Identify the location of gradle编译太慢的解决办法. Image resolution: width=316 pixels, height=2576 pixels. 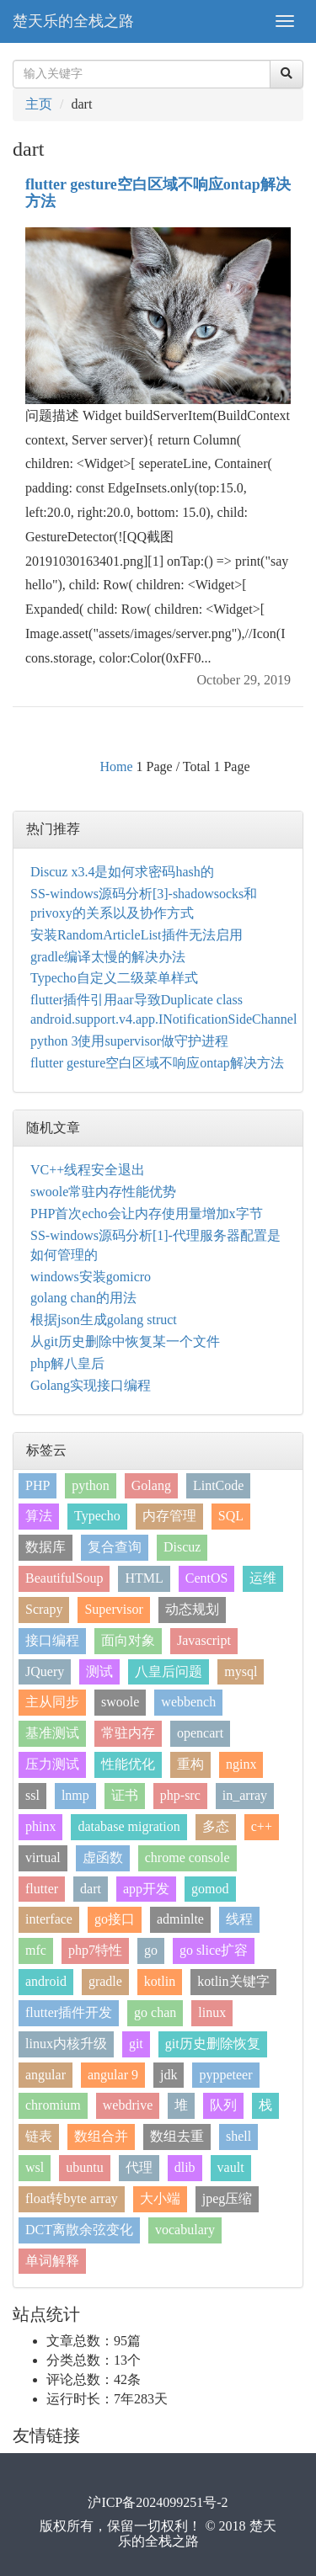
(107, 957).